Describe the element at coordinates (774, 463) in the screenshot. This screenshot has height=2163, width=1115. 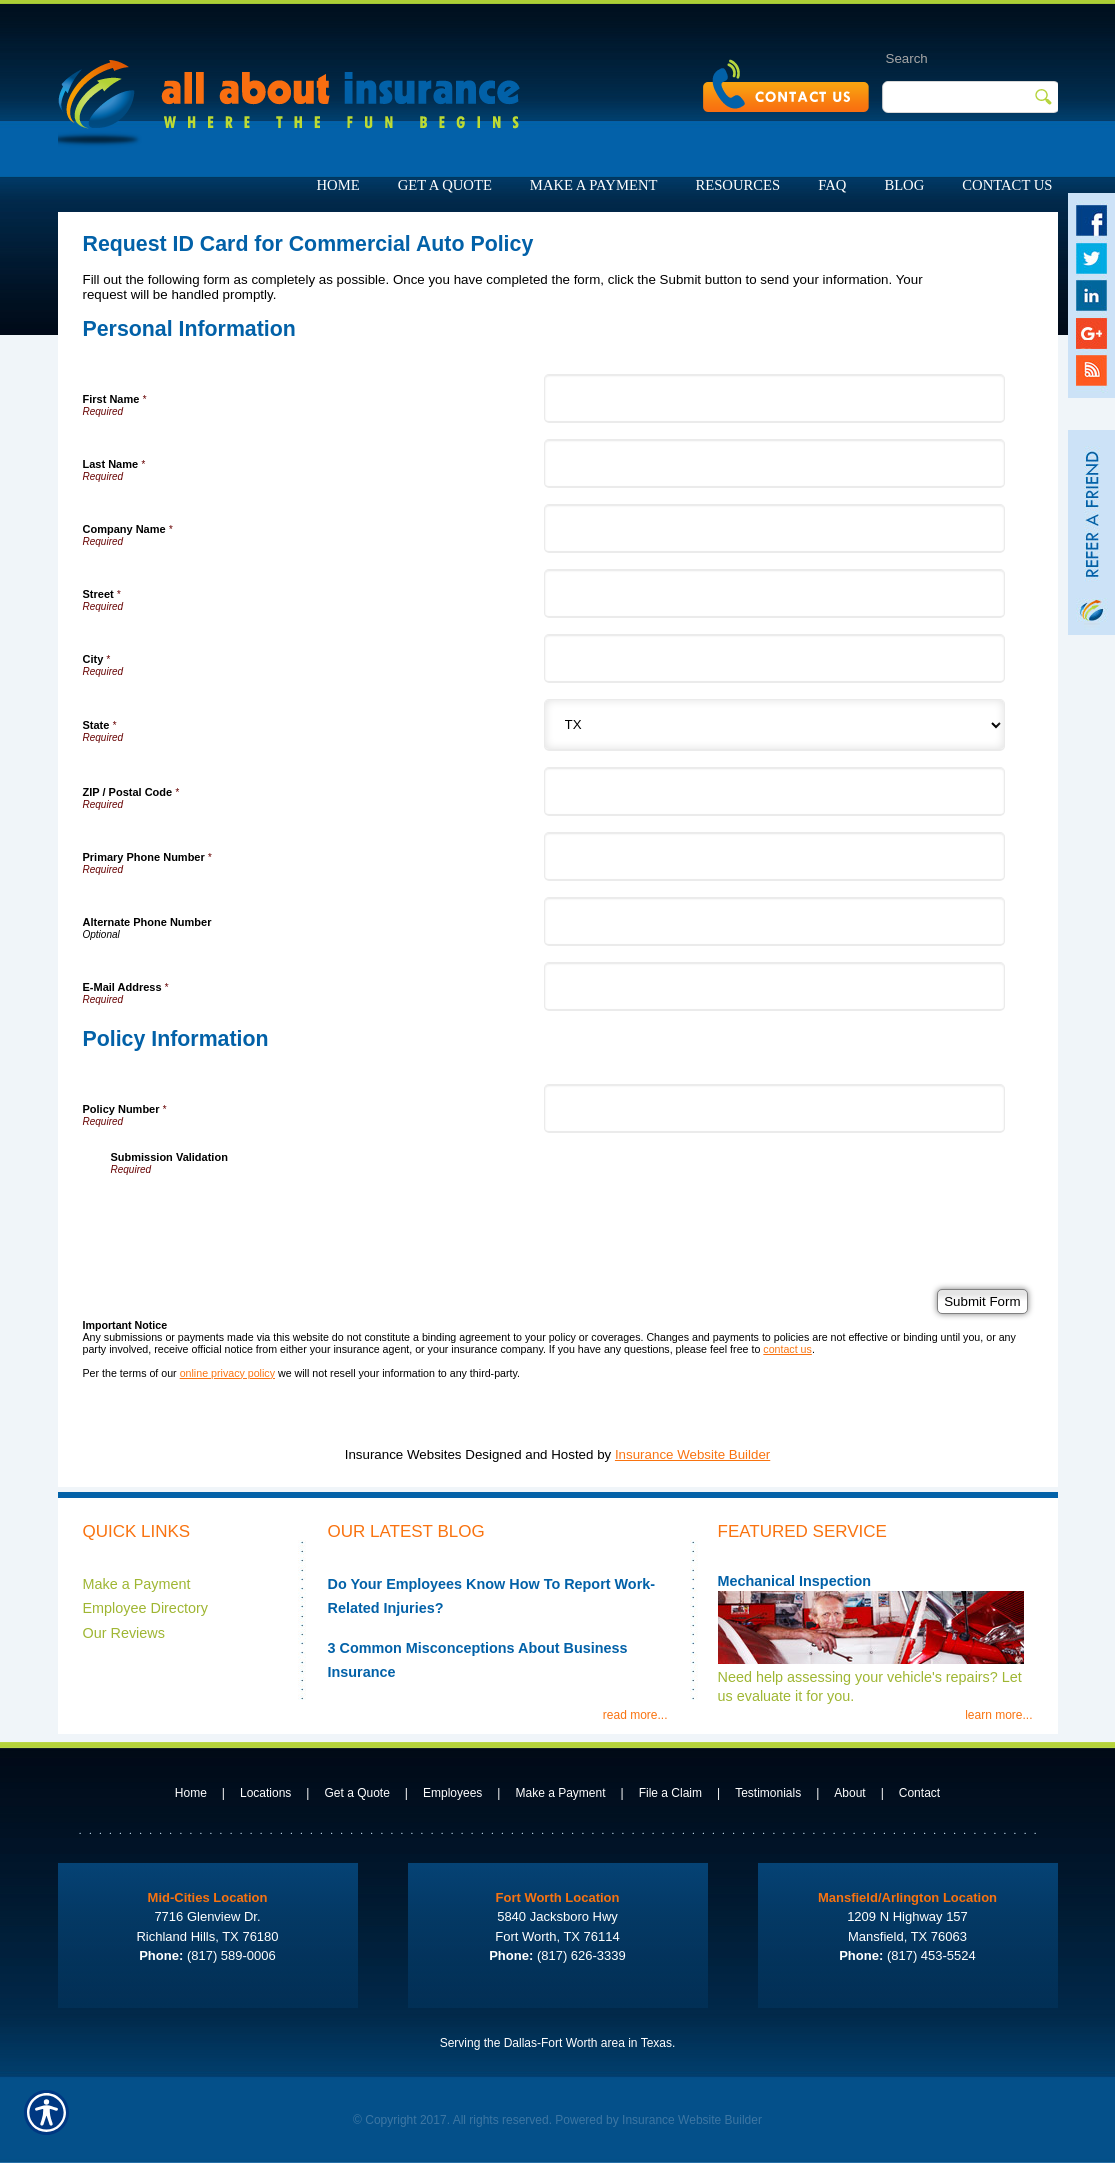
I see `[Personal Information Last Name]` at that location.